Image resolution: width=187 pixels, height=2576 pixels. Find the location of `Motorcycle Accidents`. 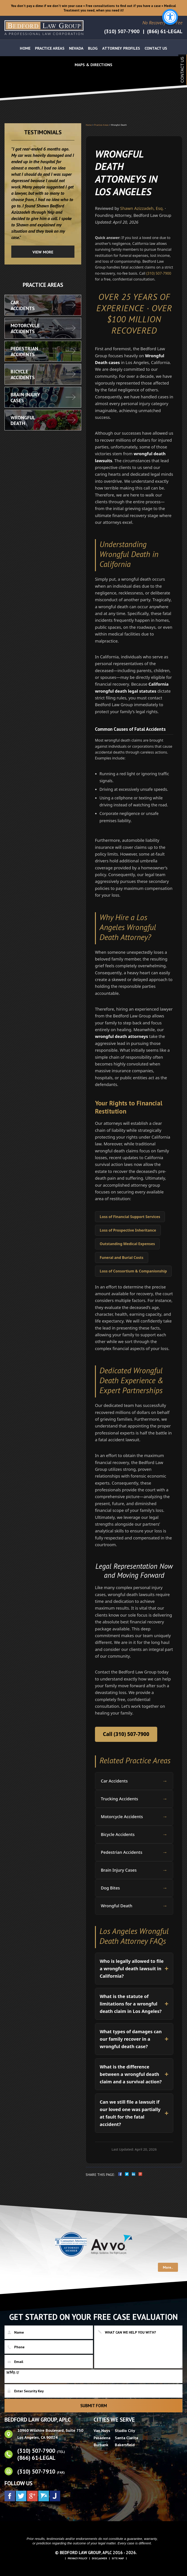

Motorcycle Accidents is located at coordinates (134, 1816).